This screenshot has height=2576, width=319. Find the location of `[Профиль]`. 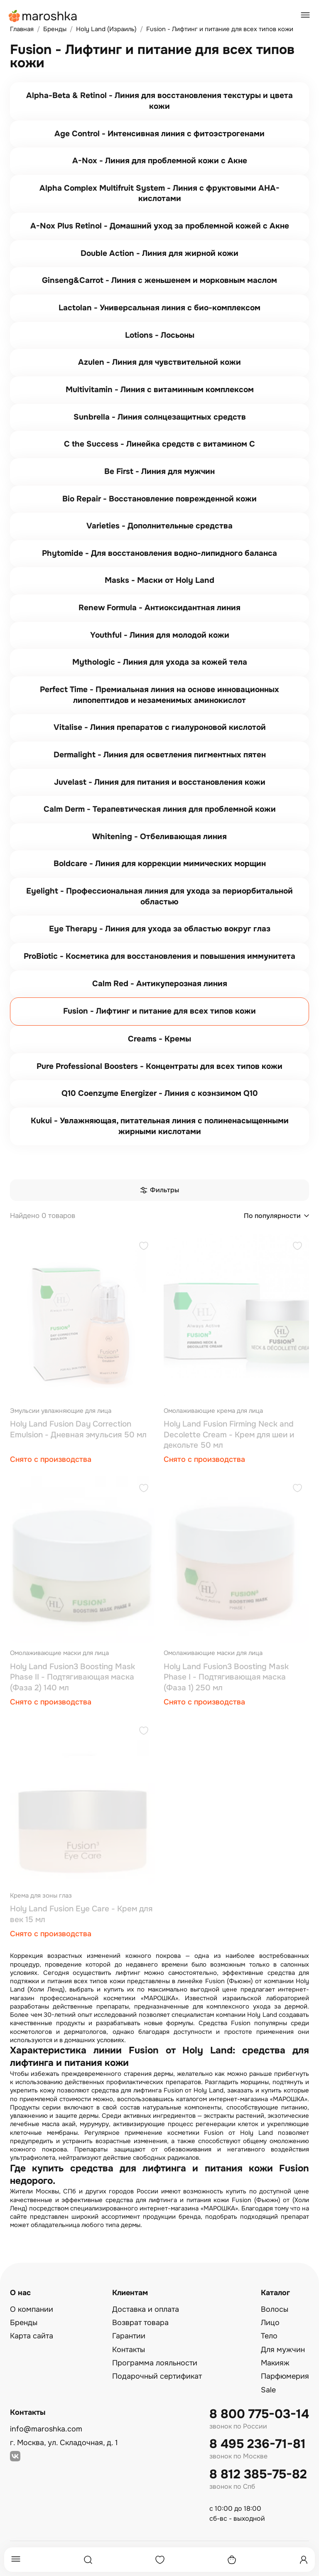

[Профиль] is located at coordinates (304, 2560).